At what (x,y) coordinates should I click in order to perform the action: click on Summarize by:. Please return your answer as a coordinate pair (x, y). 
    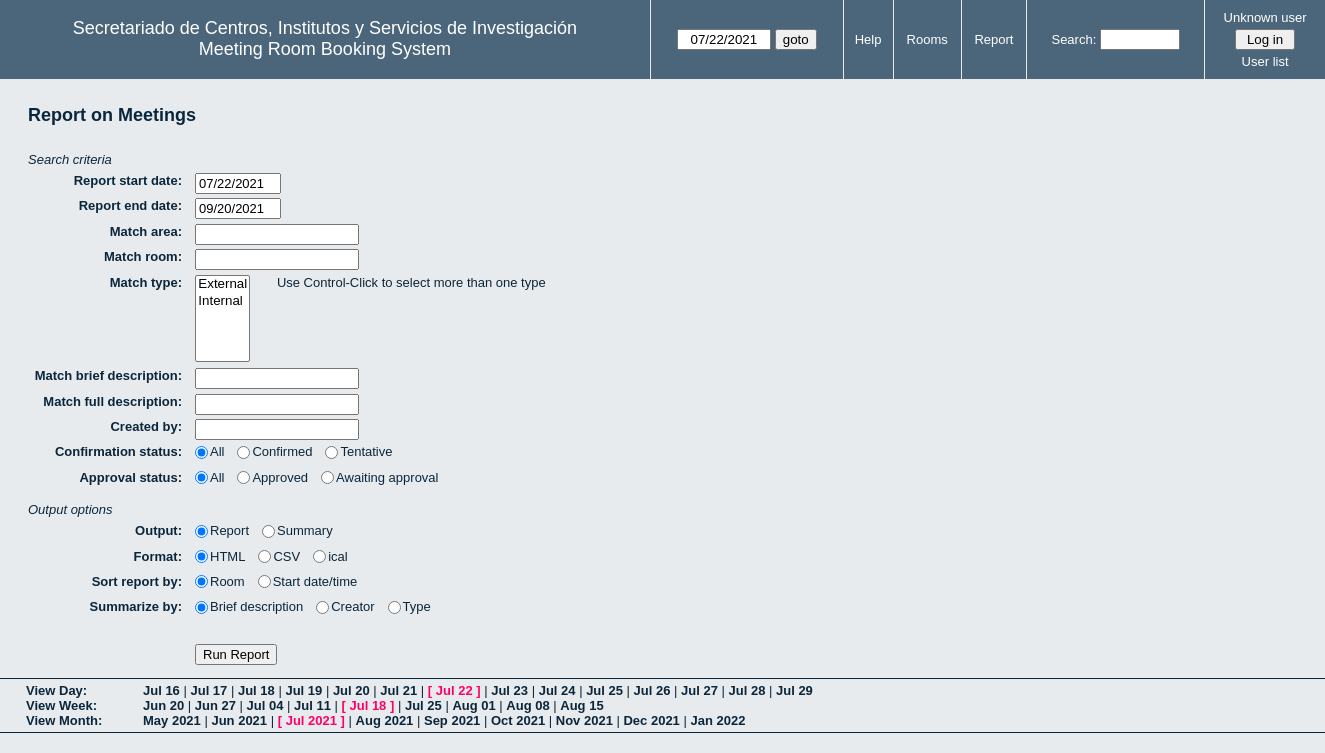
    Looking at the image, I should click on (136, 606).